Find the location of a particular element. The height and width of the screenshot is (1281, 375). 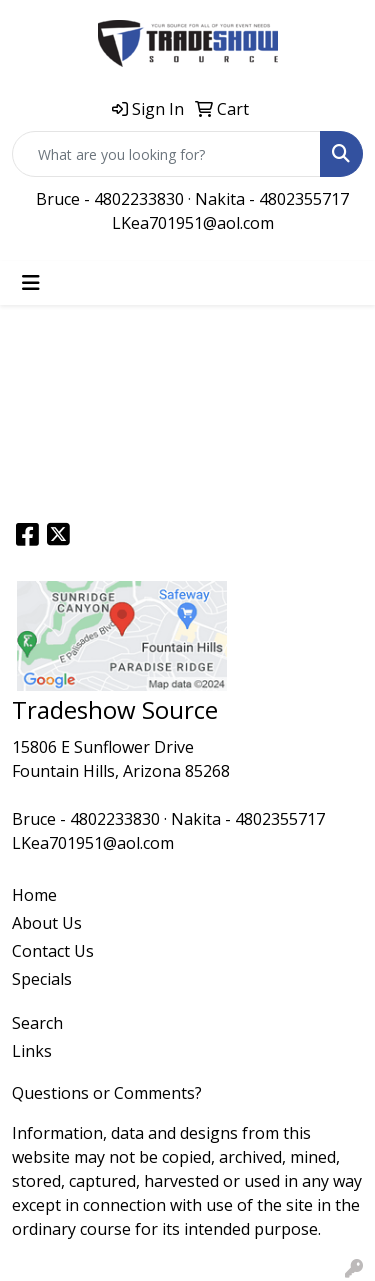

Specials is located at coordinates (42, 979).